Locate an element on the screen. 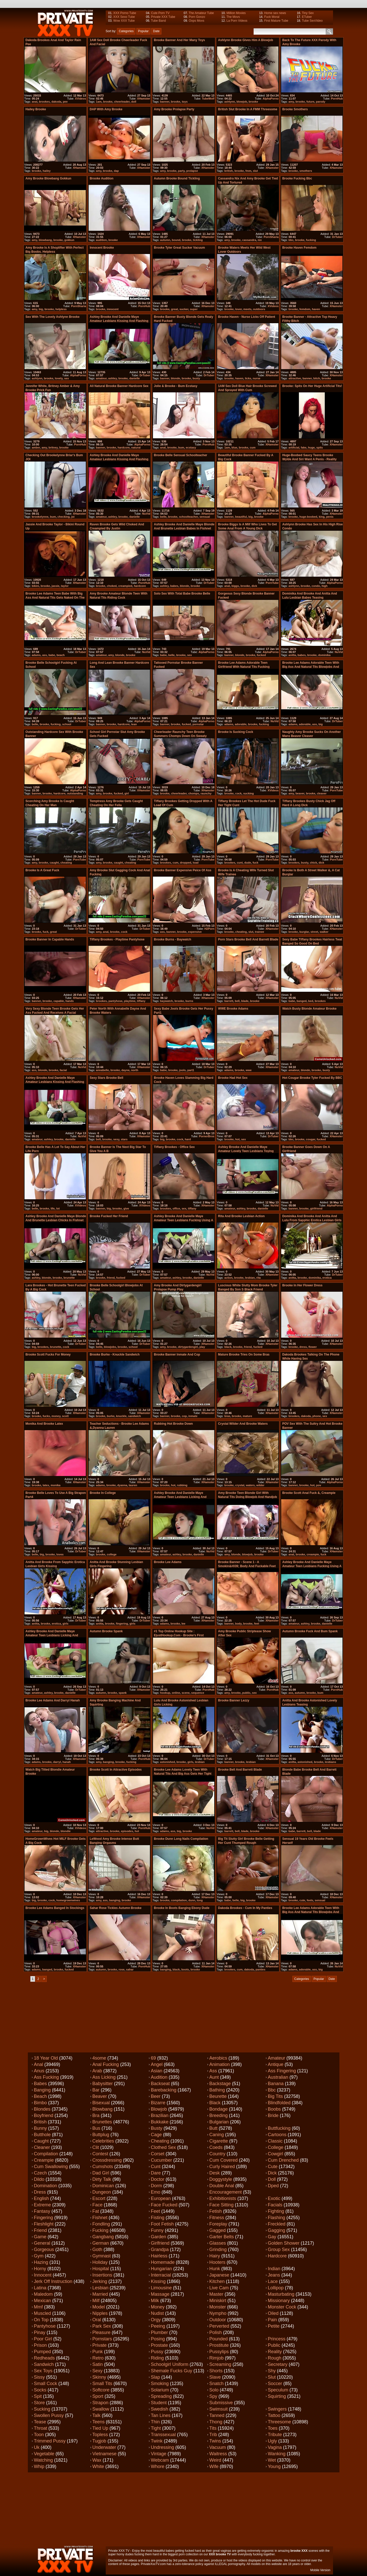 The width and height of the screenshot is (367, 2576). lovely is located at coordinates (59, 378).